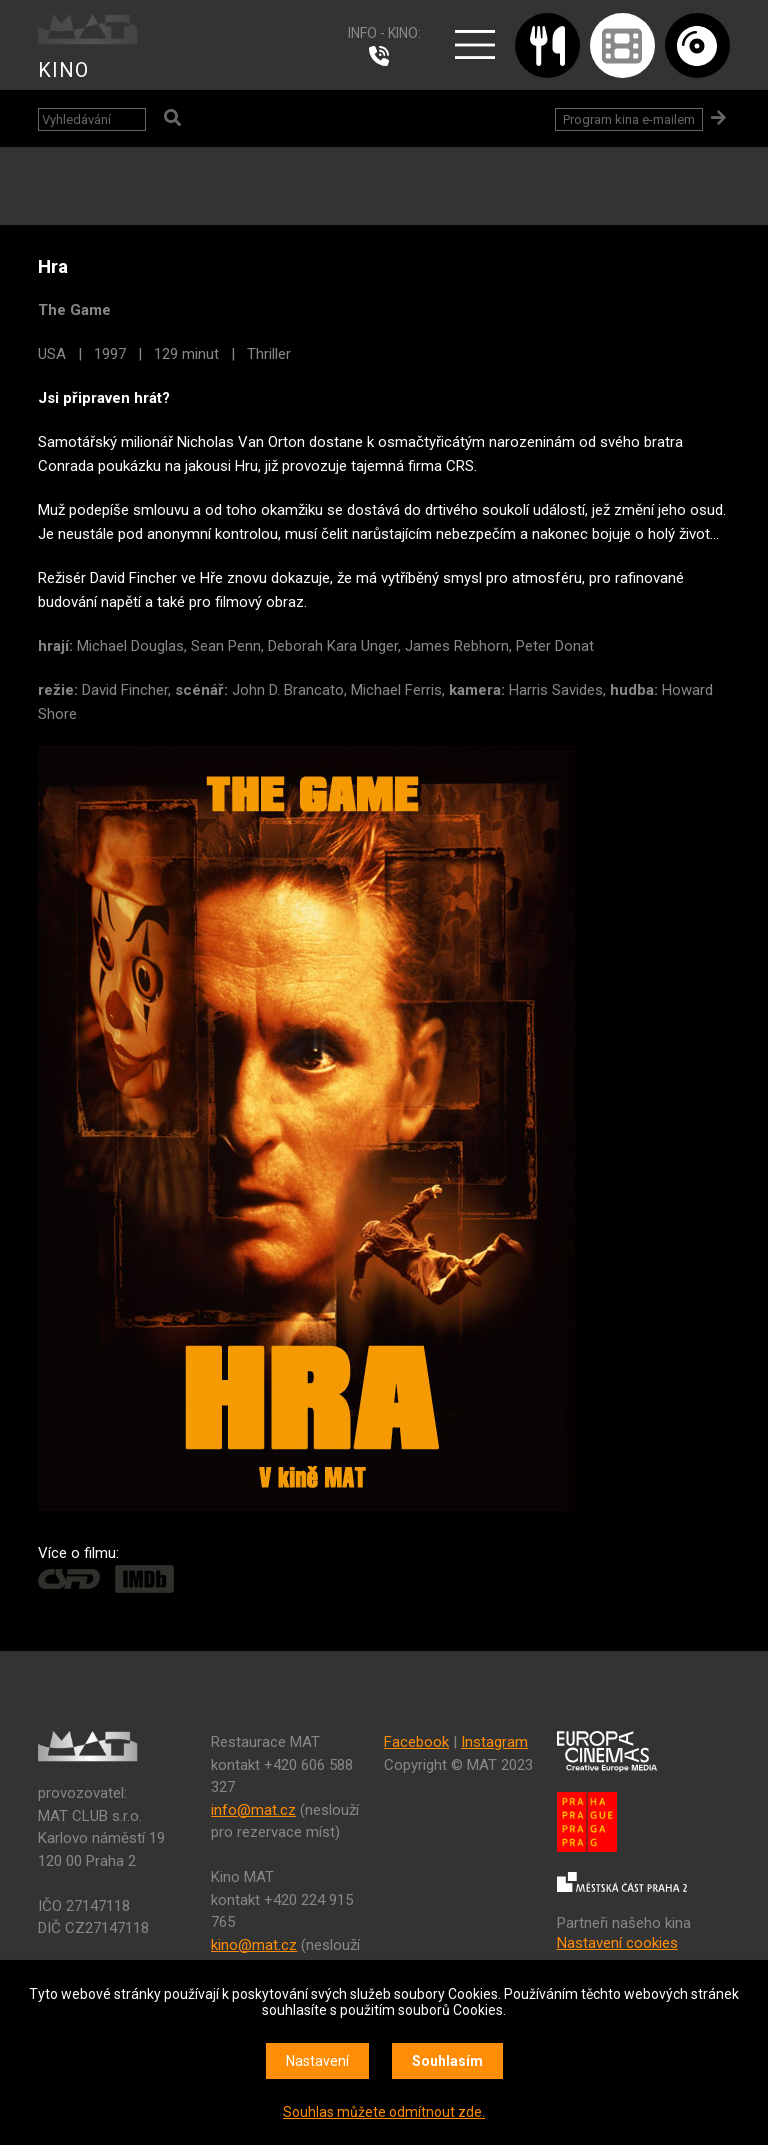 Image resolution: width=768 pixels, height=2145 pixels. What do you see at coordinates (416, 1742) in the screenshot?
I see `Facebook` at bounding box center [416, 1742].